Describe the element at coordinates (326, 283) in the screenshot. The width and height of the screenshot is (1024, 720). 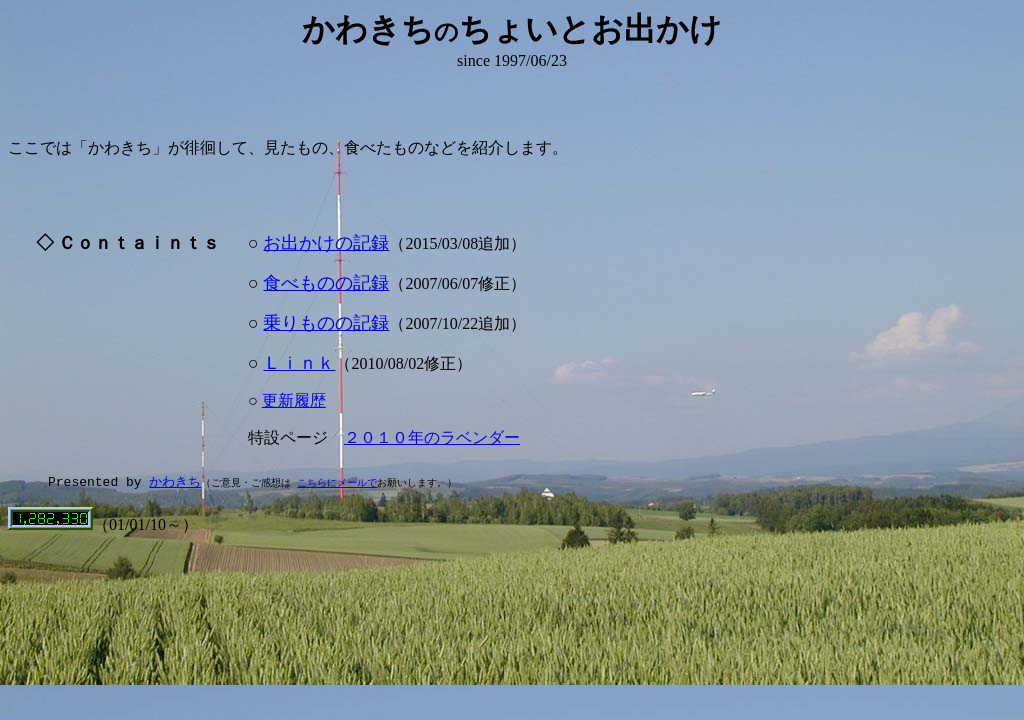
I see `食べものの記録` at that location.